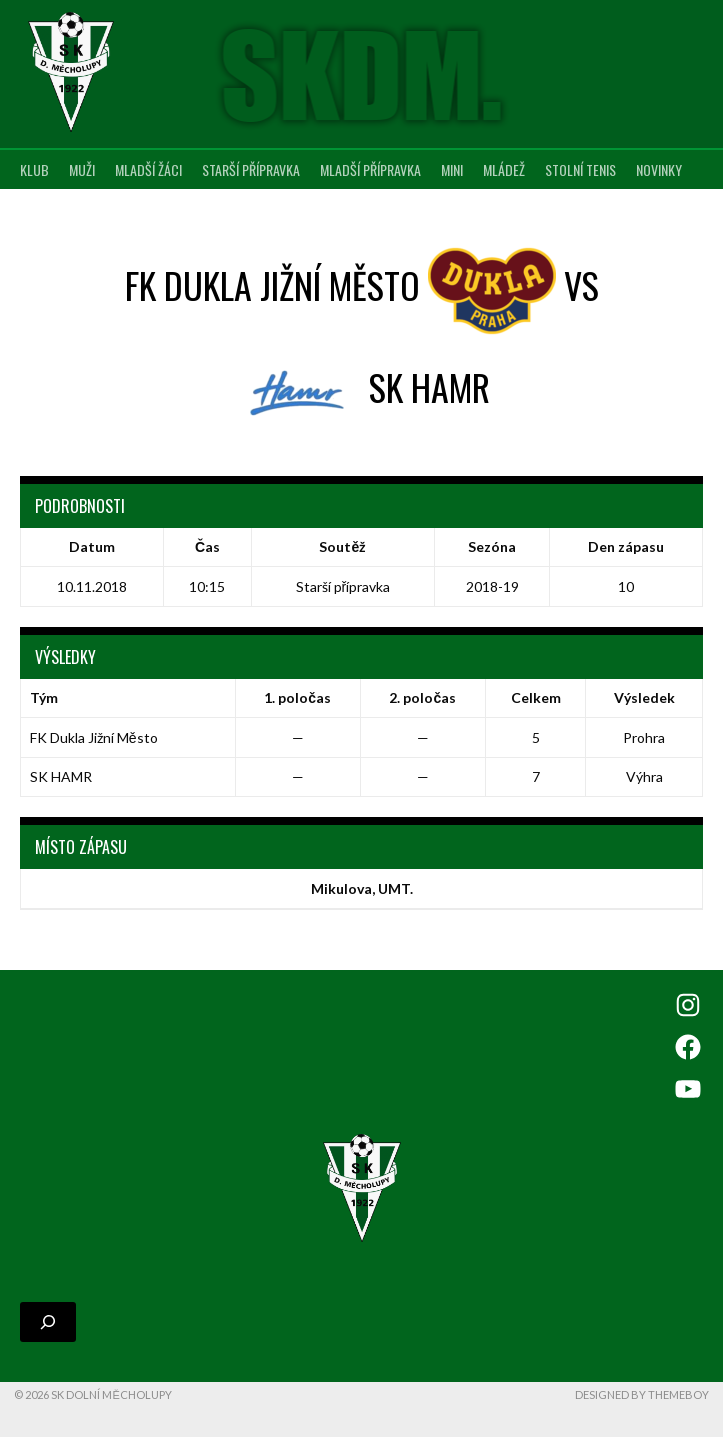  I want to click on Designed by ThemeBoy, so click(642, 1394).